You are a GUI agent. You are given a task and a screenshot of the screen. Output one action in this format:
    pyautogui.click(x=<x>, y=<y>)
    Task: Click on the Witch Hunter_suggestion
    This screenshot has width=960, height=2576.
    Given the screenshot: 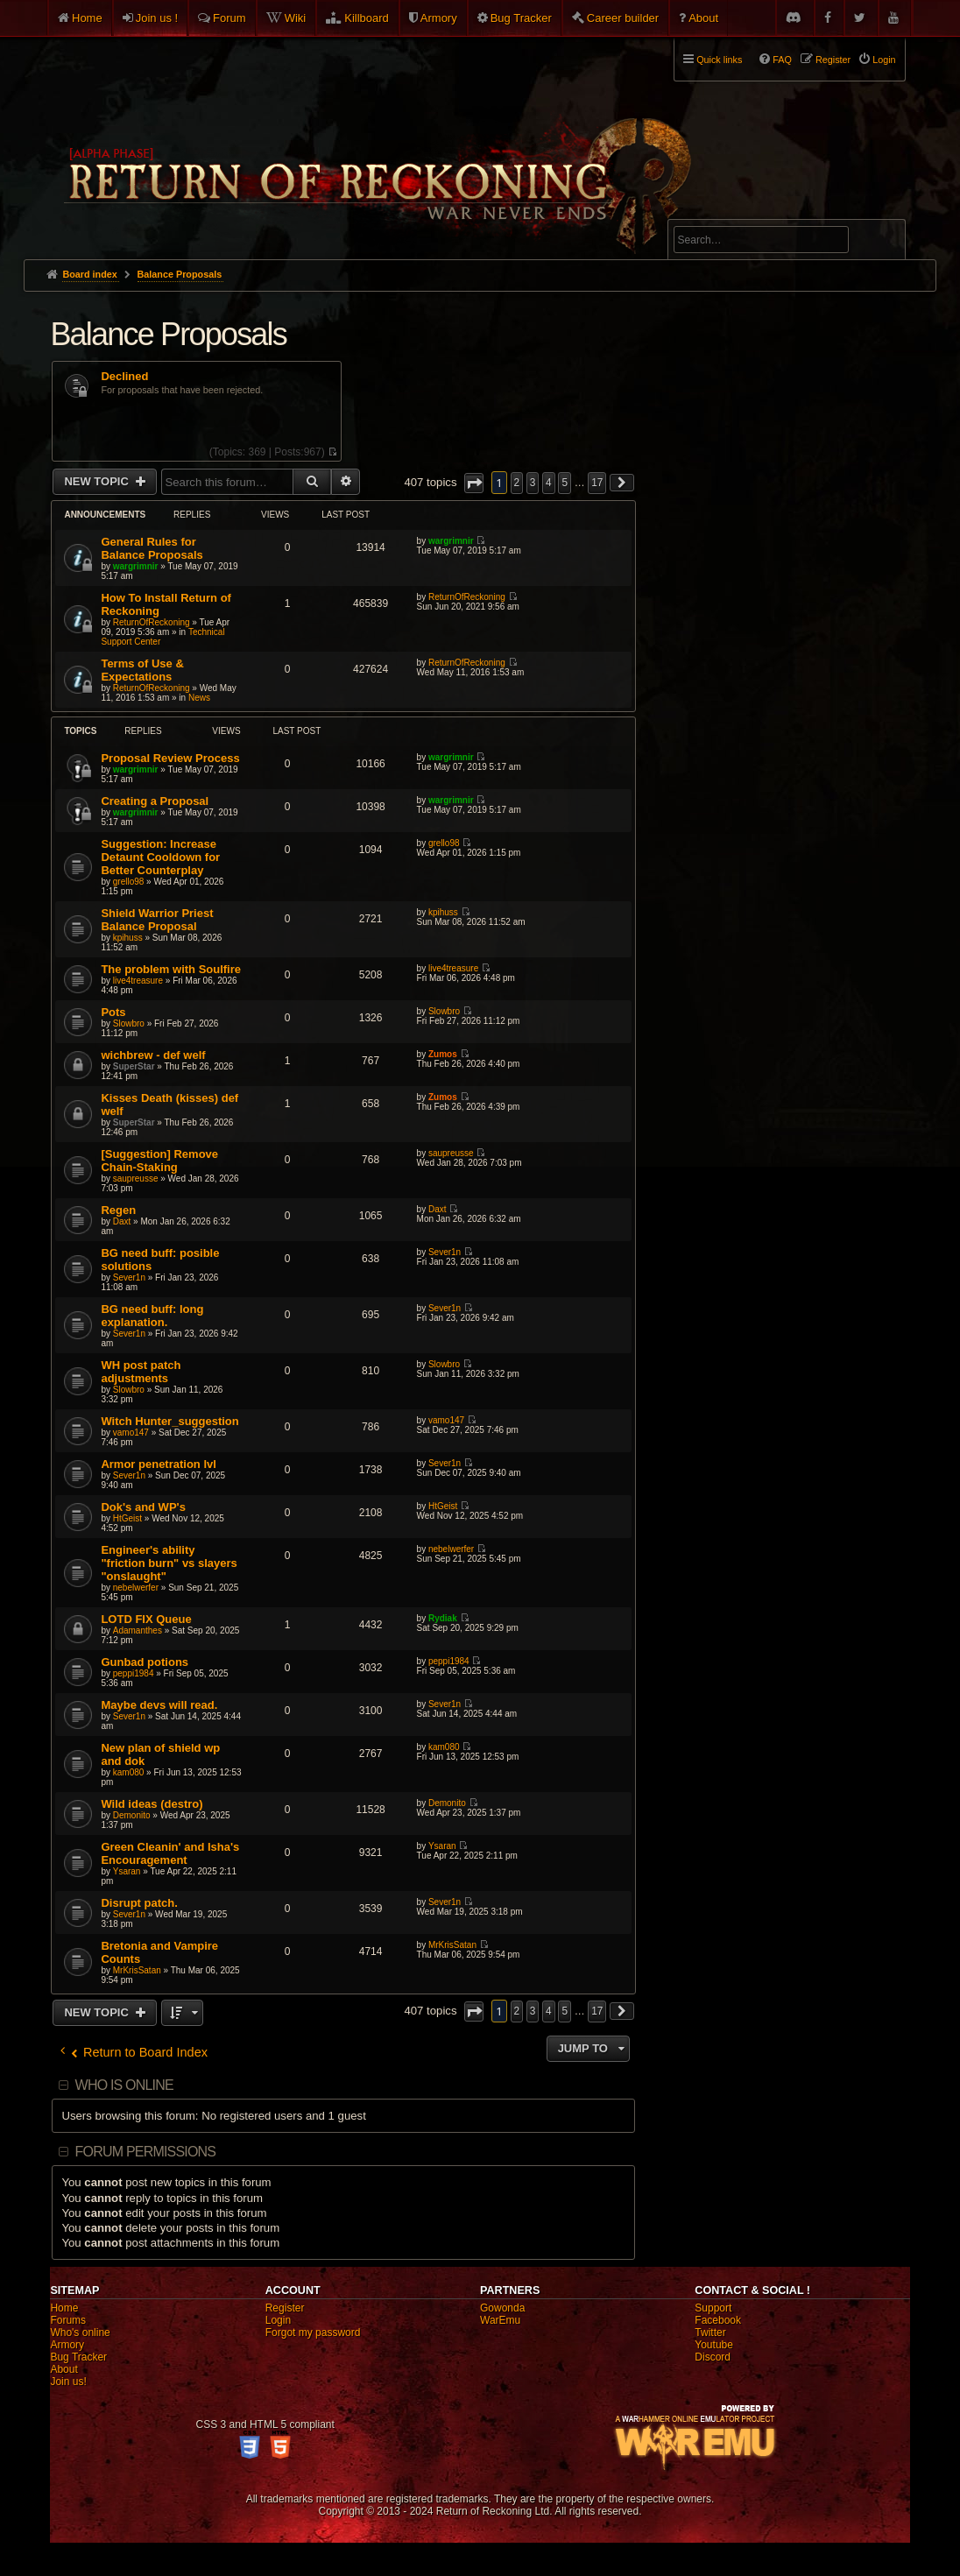 What is the action you would take?
    pyautogui.click(x=169, y=1421)
    